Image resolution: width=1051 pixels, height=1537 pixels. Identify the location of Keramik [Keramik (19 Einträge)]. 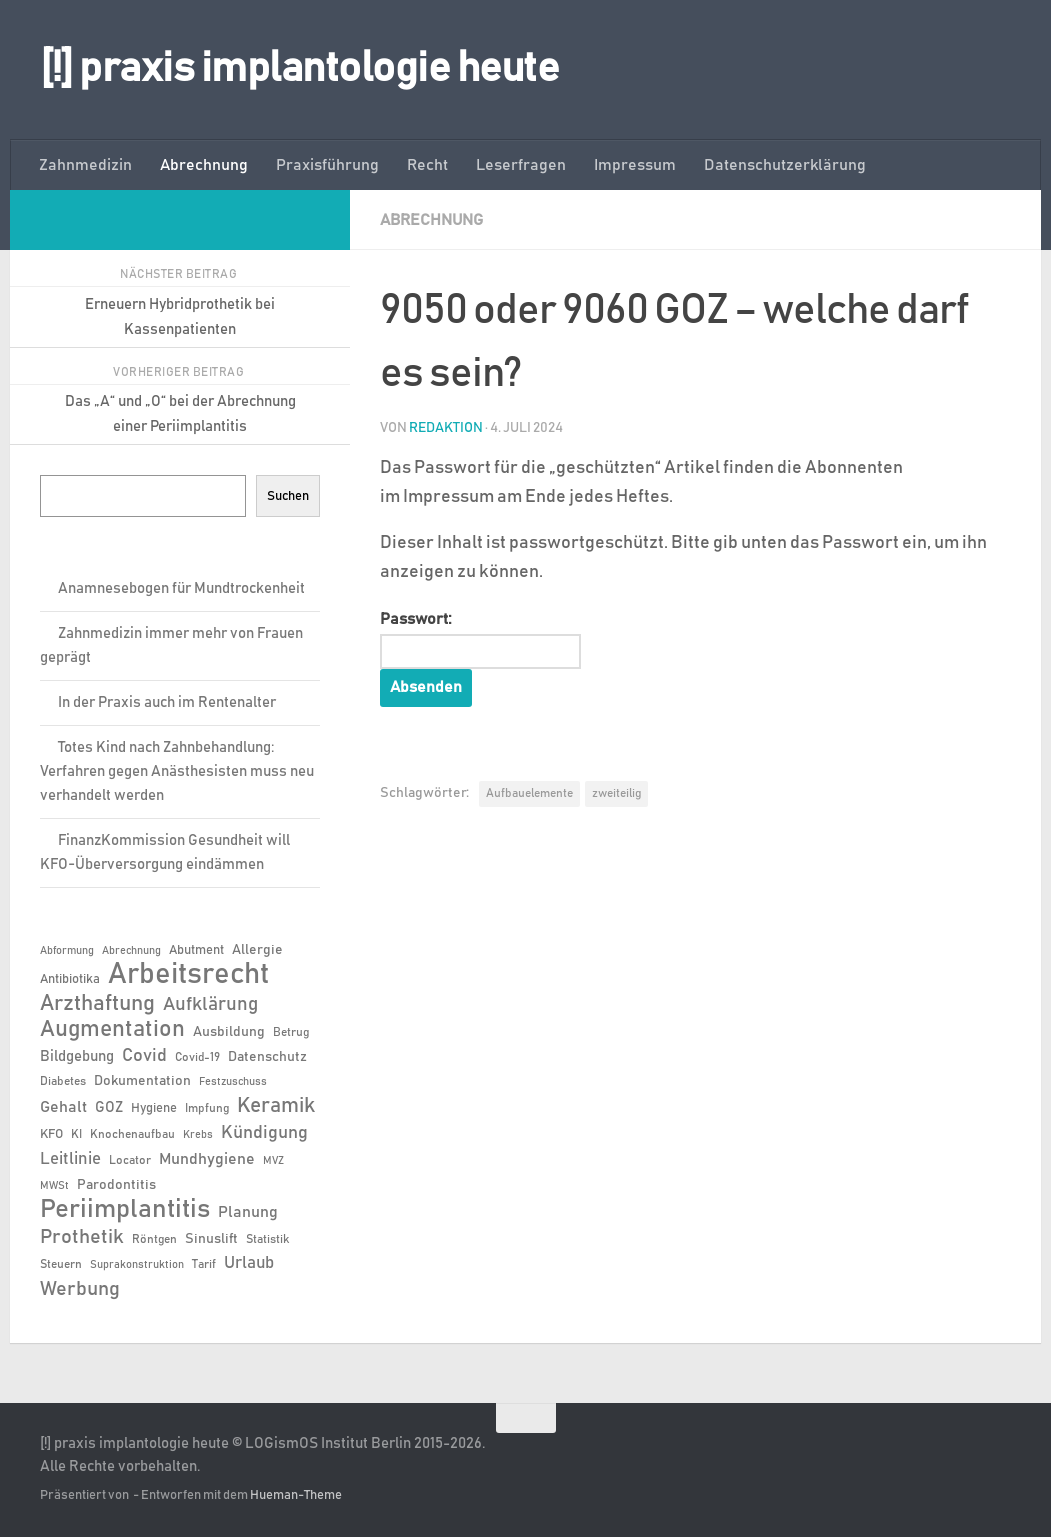
(276, 1106).